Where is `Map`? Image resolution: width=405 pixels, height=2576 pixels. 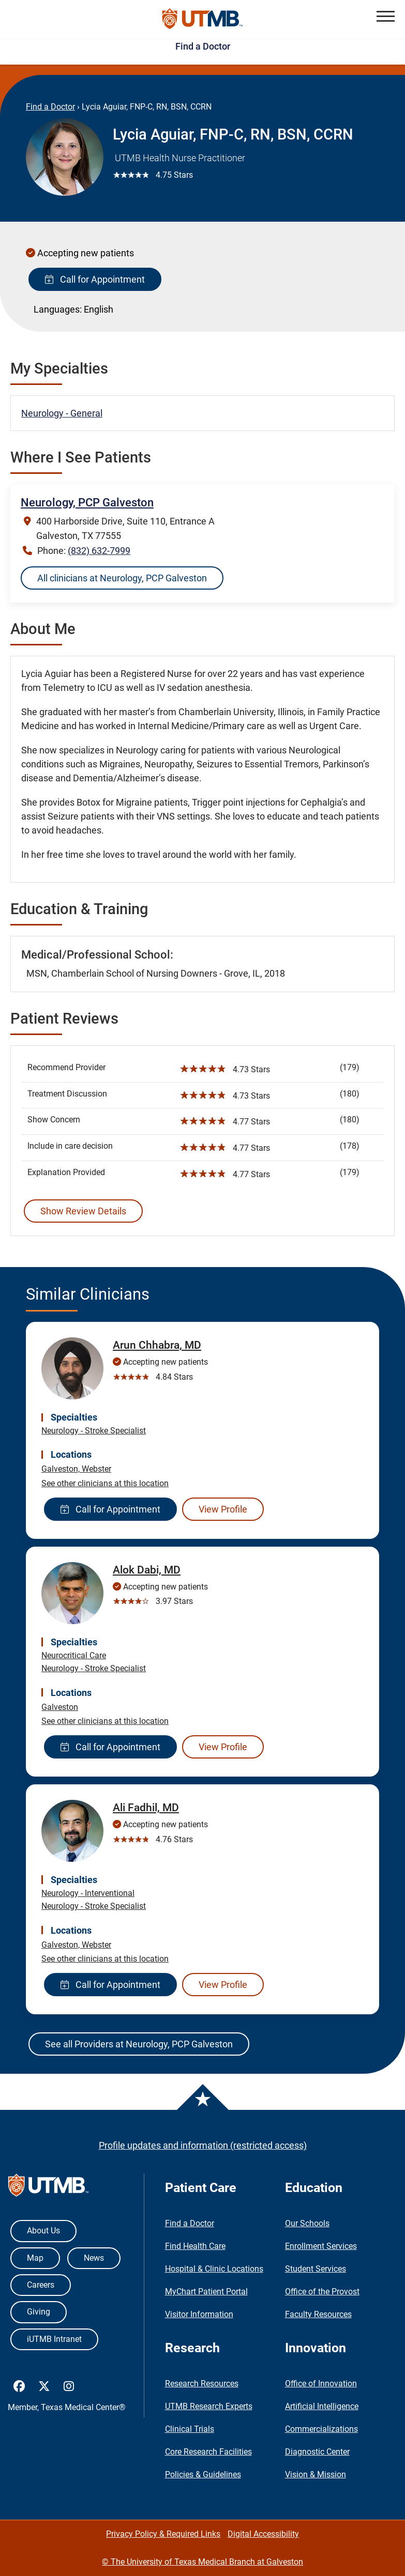
Map is located at coordinates (35, 2258).